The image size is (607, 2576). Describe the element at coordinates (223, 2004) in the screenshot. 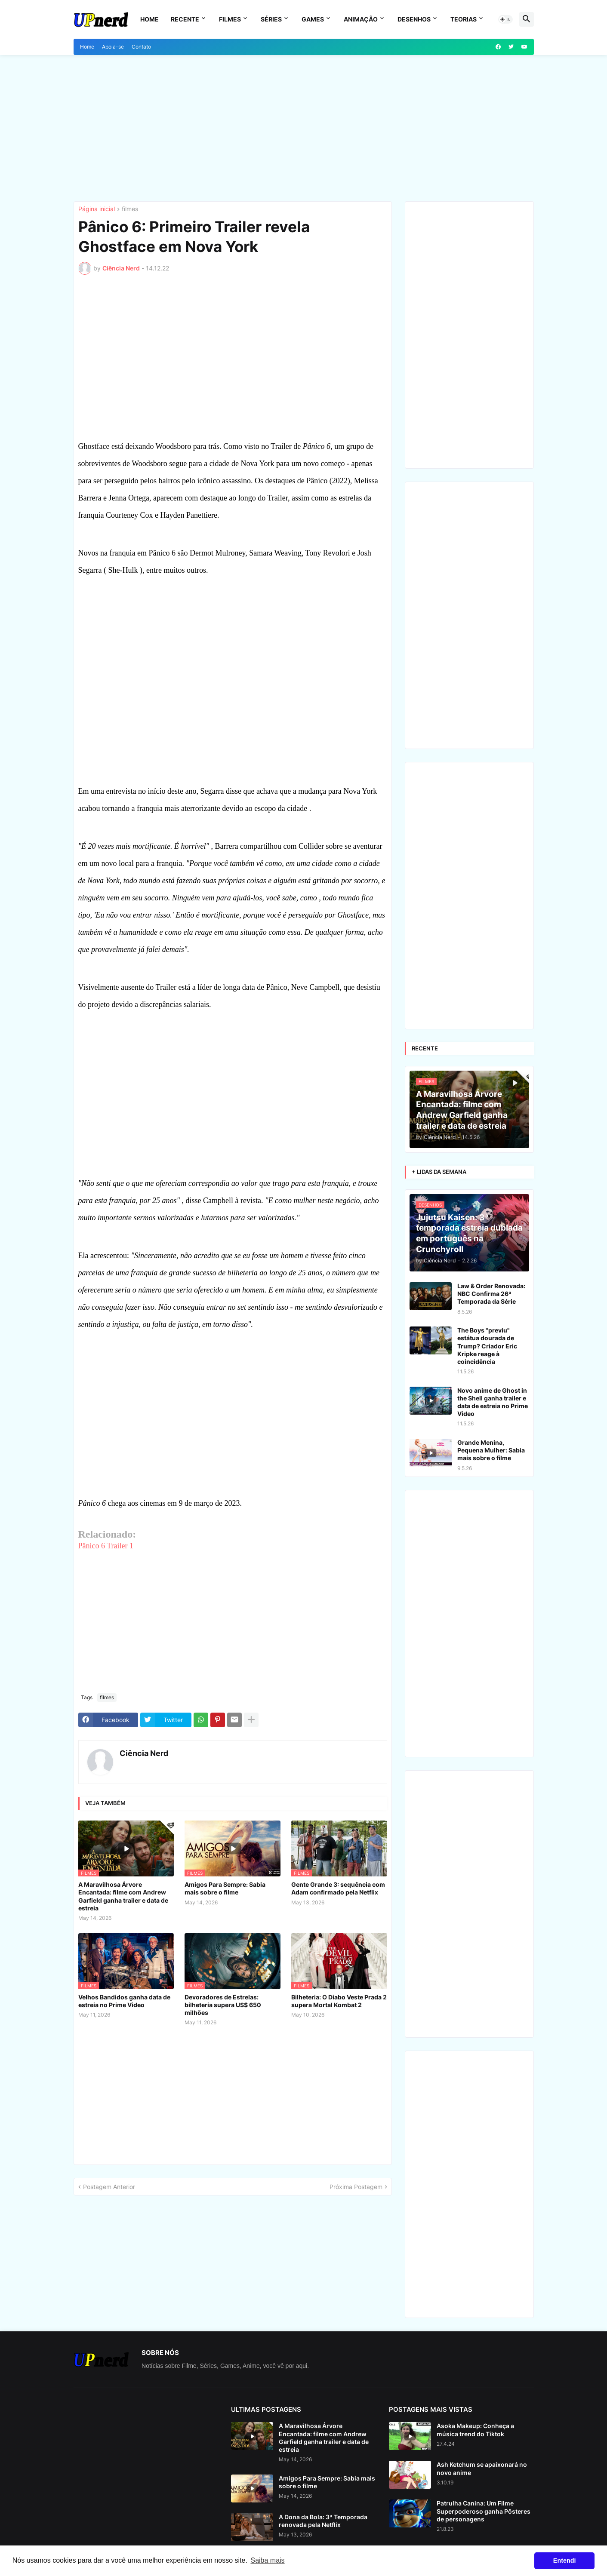

I see `Devoradores de Estrelas: bilheteria supera US$ 650 milhões` at that location.